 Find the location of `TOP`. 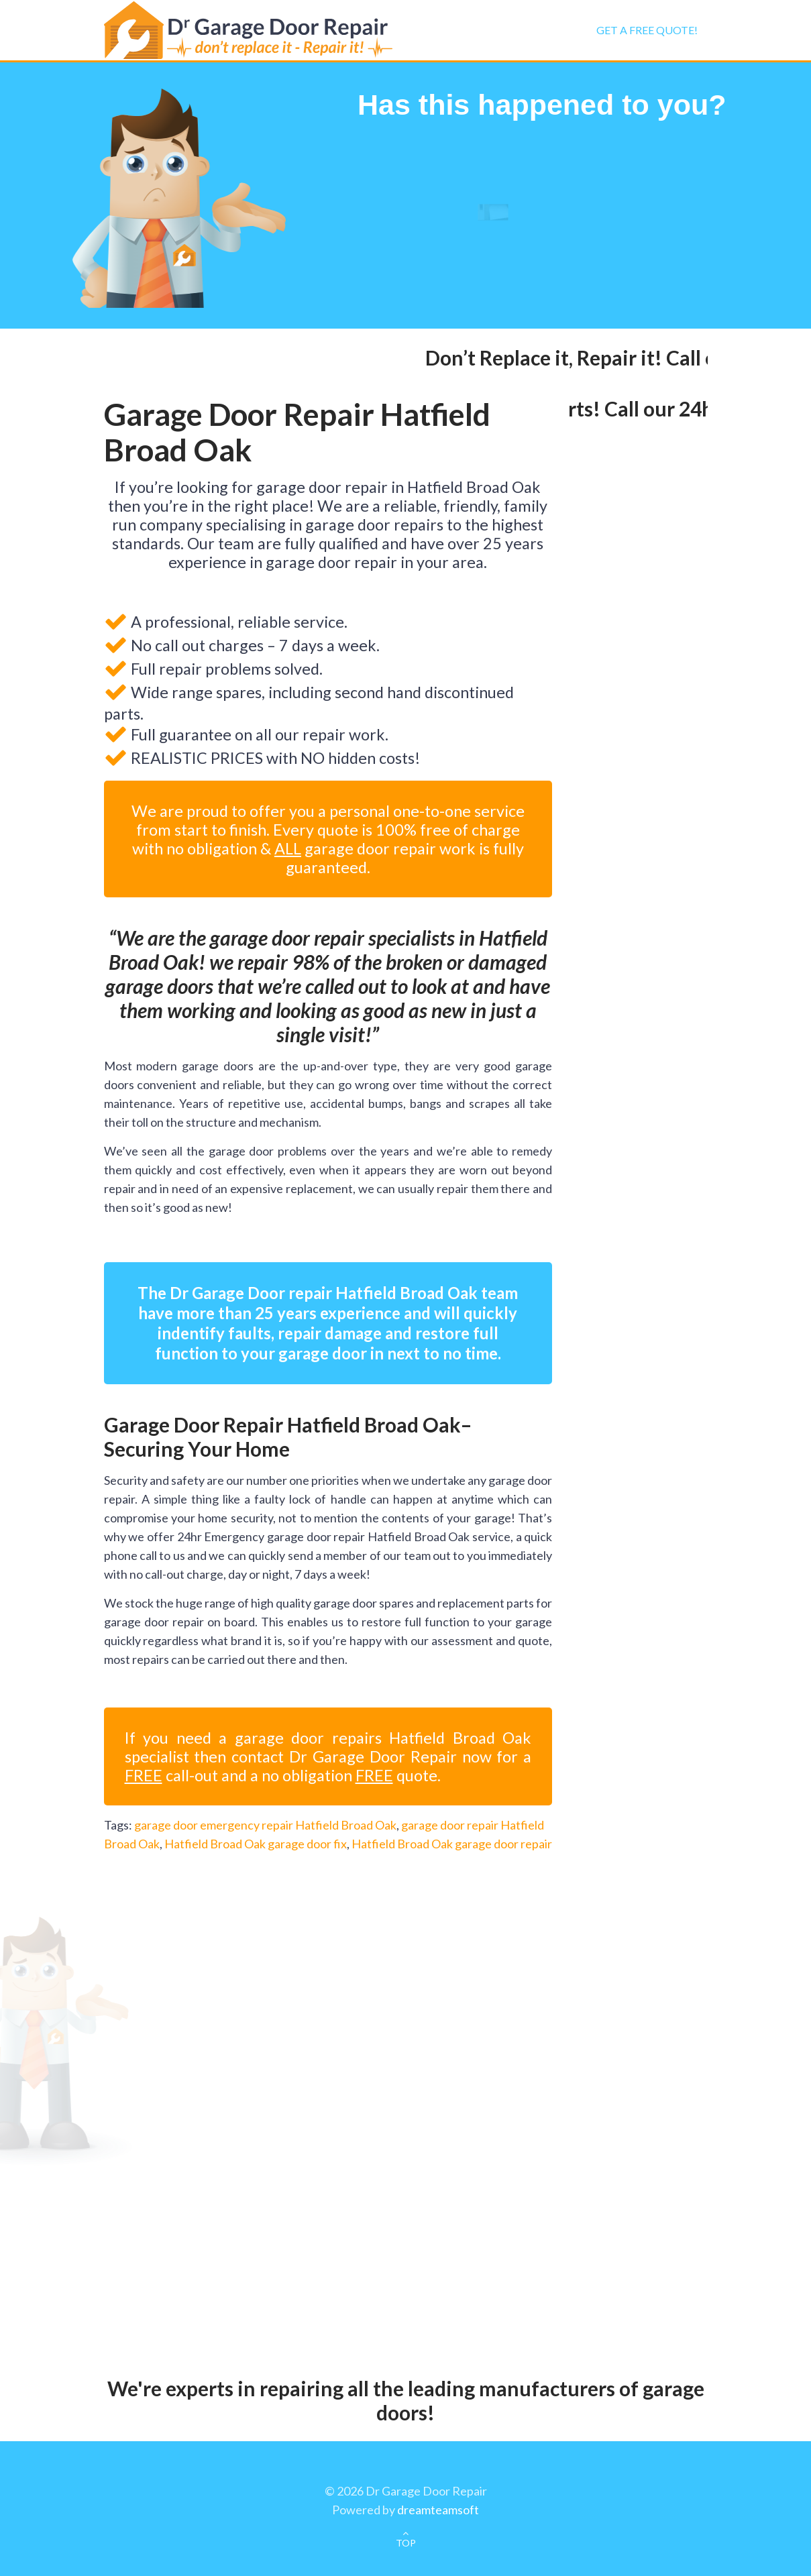

TOP is located at coordinates (406, 2543).